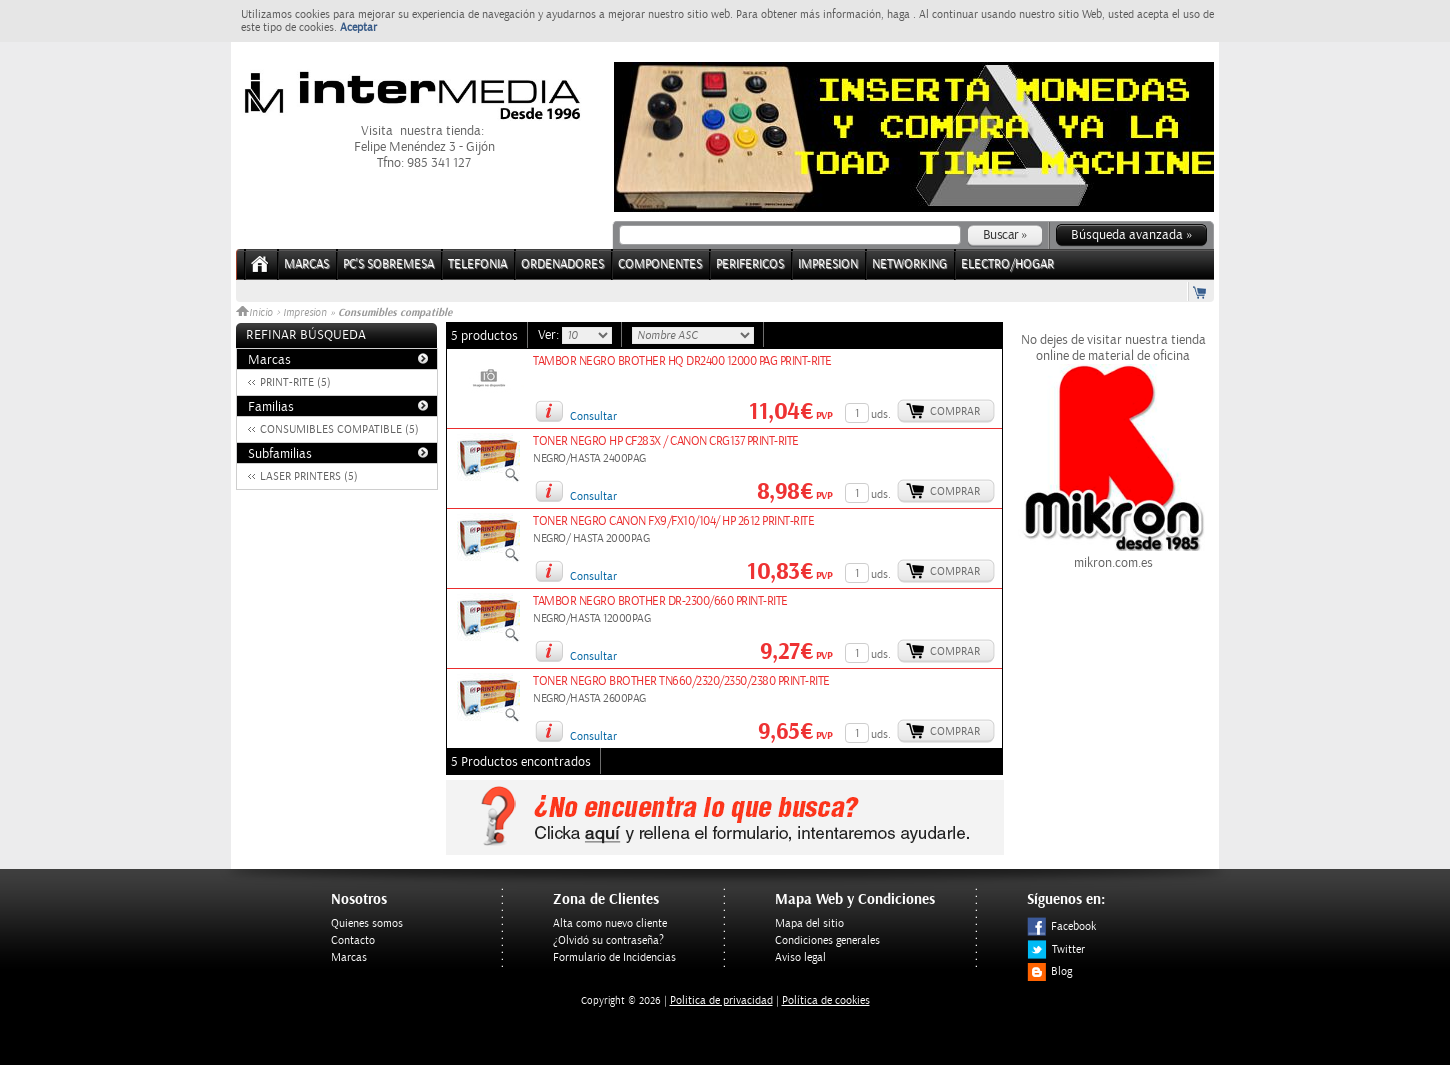 The image size is (1450, 1065). Describe the element at coordinates (721, 1000) in the screenshot. I see `Politica de privacidad` at that location.